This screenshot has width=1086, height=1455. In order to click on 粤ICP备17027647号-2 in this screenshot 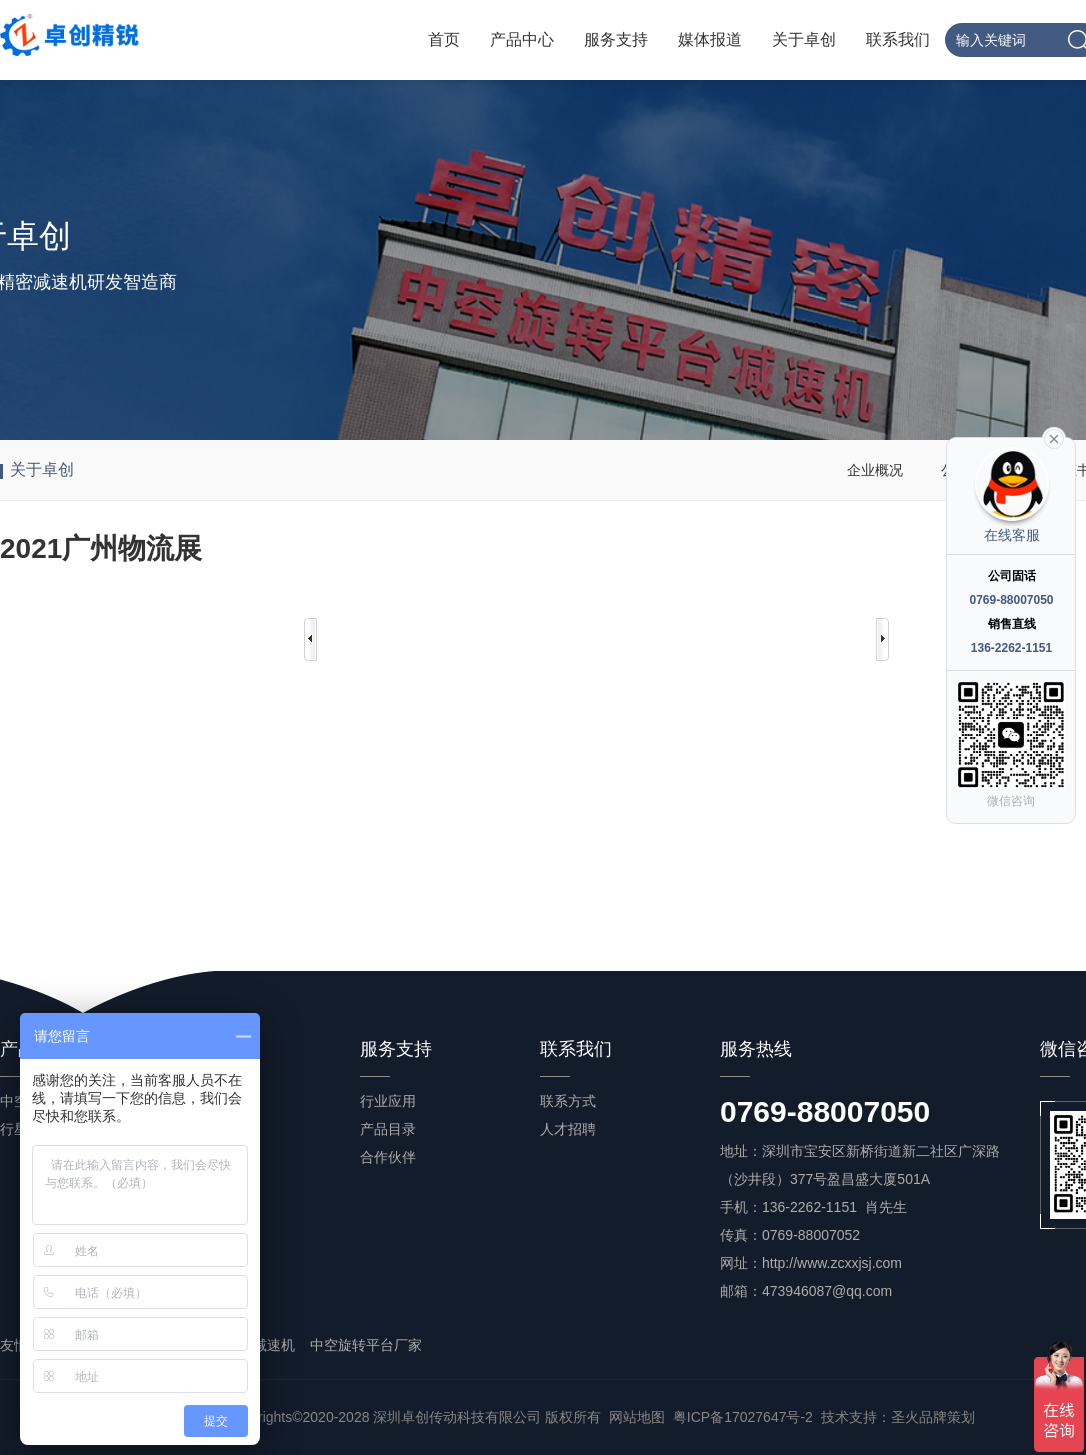, I will do `click(743, 1417)`.